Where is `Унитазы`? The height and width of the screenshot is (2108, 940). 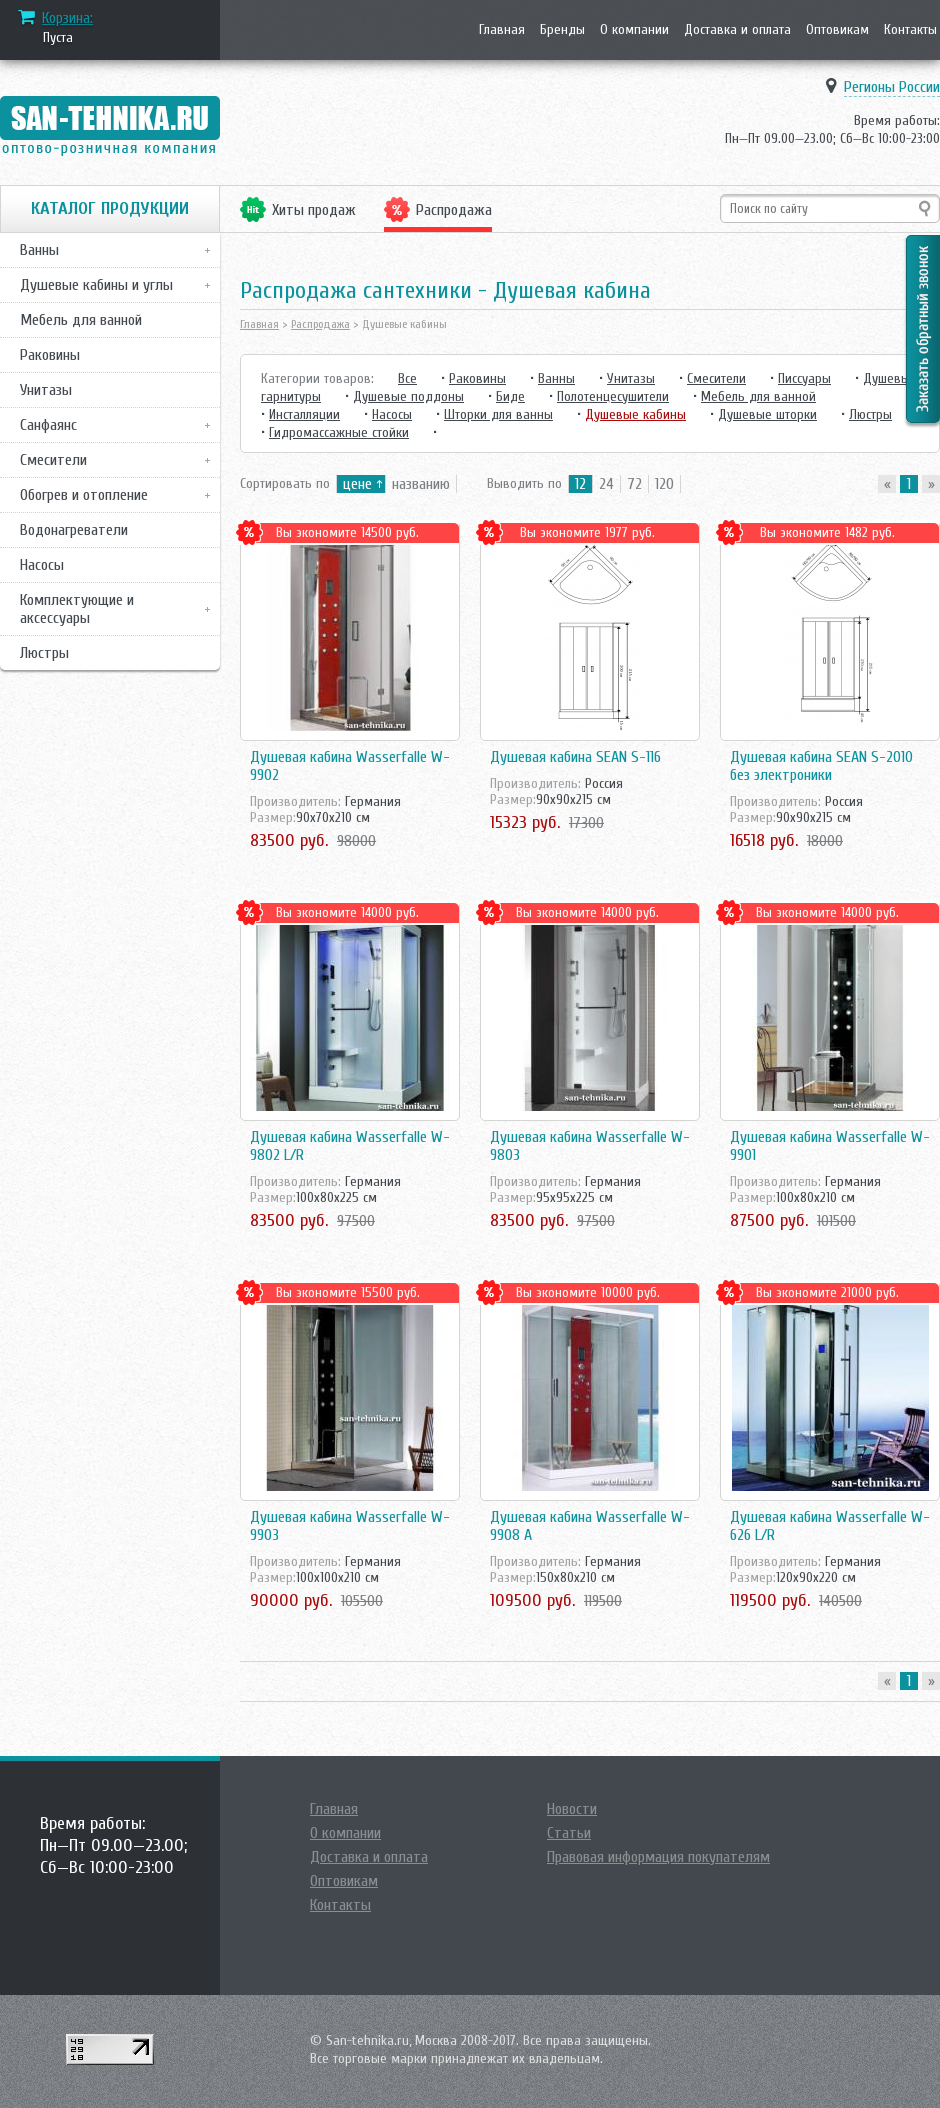 Унитазы is located at coordinates (46, 390).